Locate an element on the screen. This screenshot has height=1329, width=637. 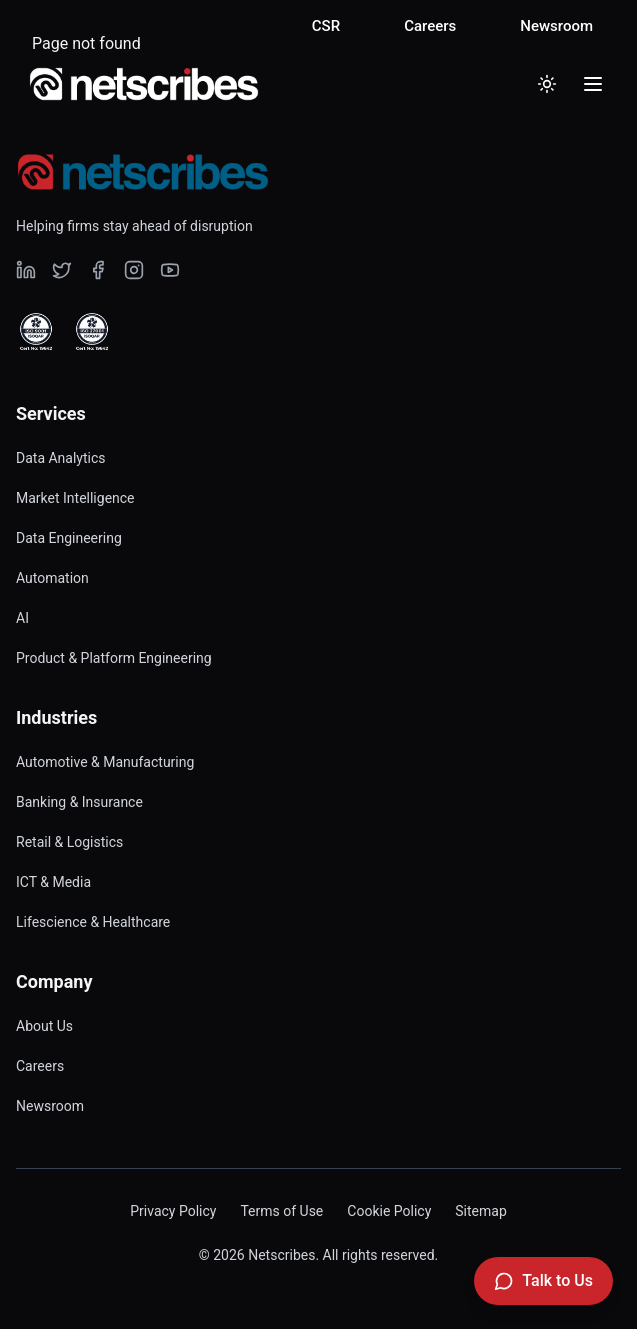
CSR is located at coordinates (326, 26).